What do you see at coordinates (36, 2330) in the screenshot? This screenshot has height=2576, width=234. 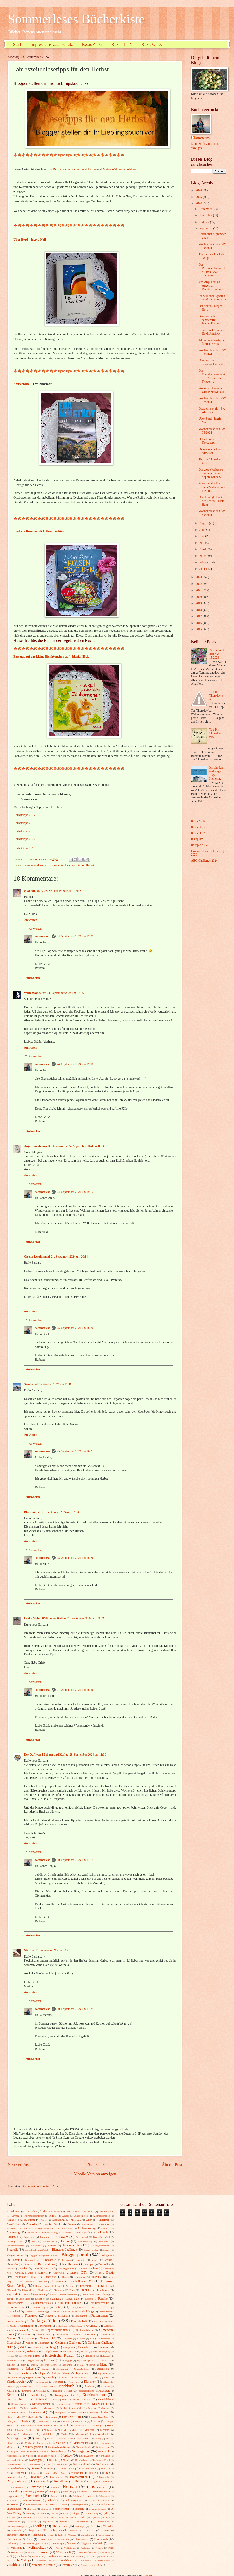 I see `Gefühle` at bounding box center [36, 2330].